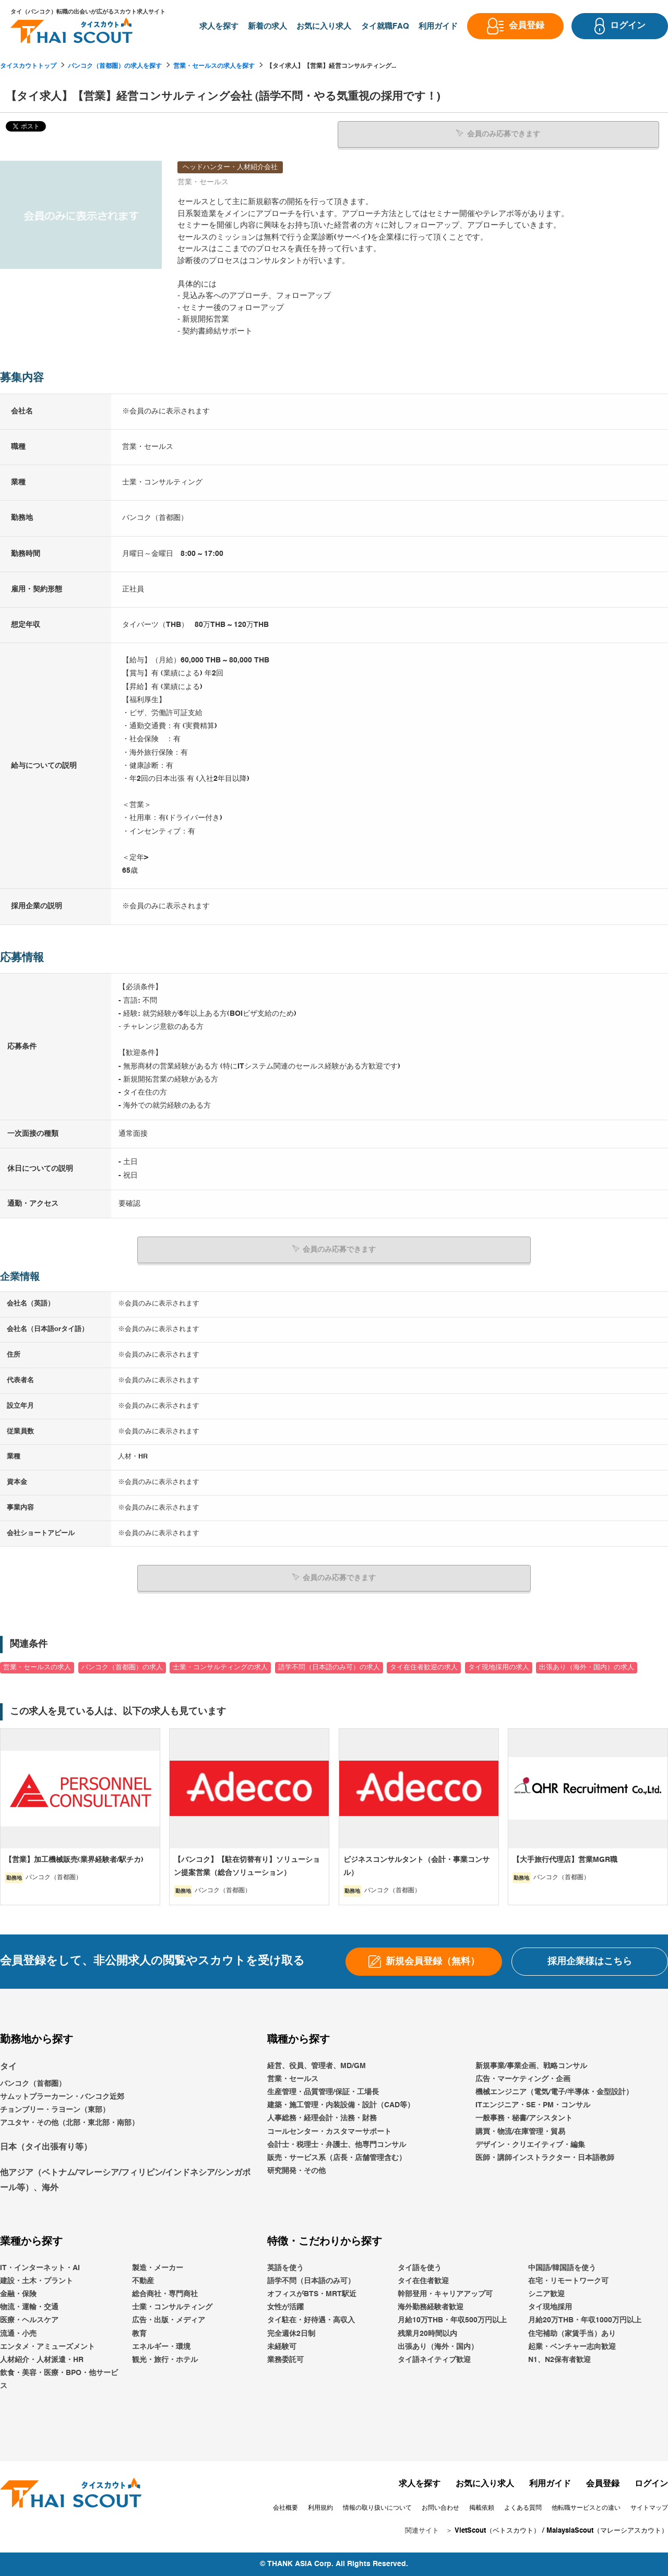 This screenshot has height=2576, width=668. What do you see at coordinates (220, 1667) in the screenshot?
I see `士業・コンサルティングの求人` at bounding box center [220, 1667].